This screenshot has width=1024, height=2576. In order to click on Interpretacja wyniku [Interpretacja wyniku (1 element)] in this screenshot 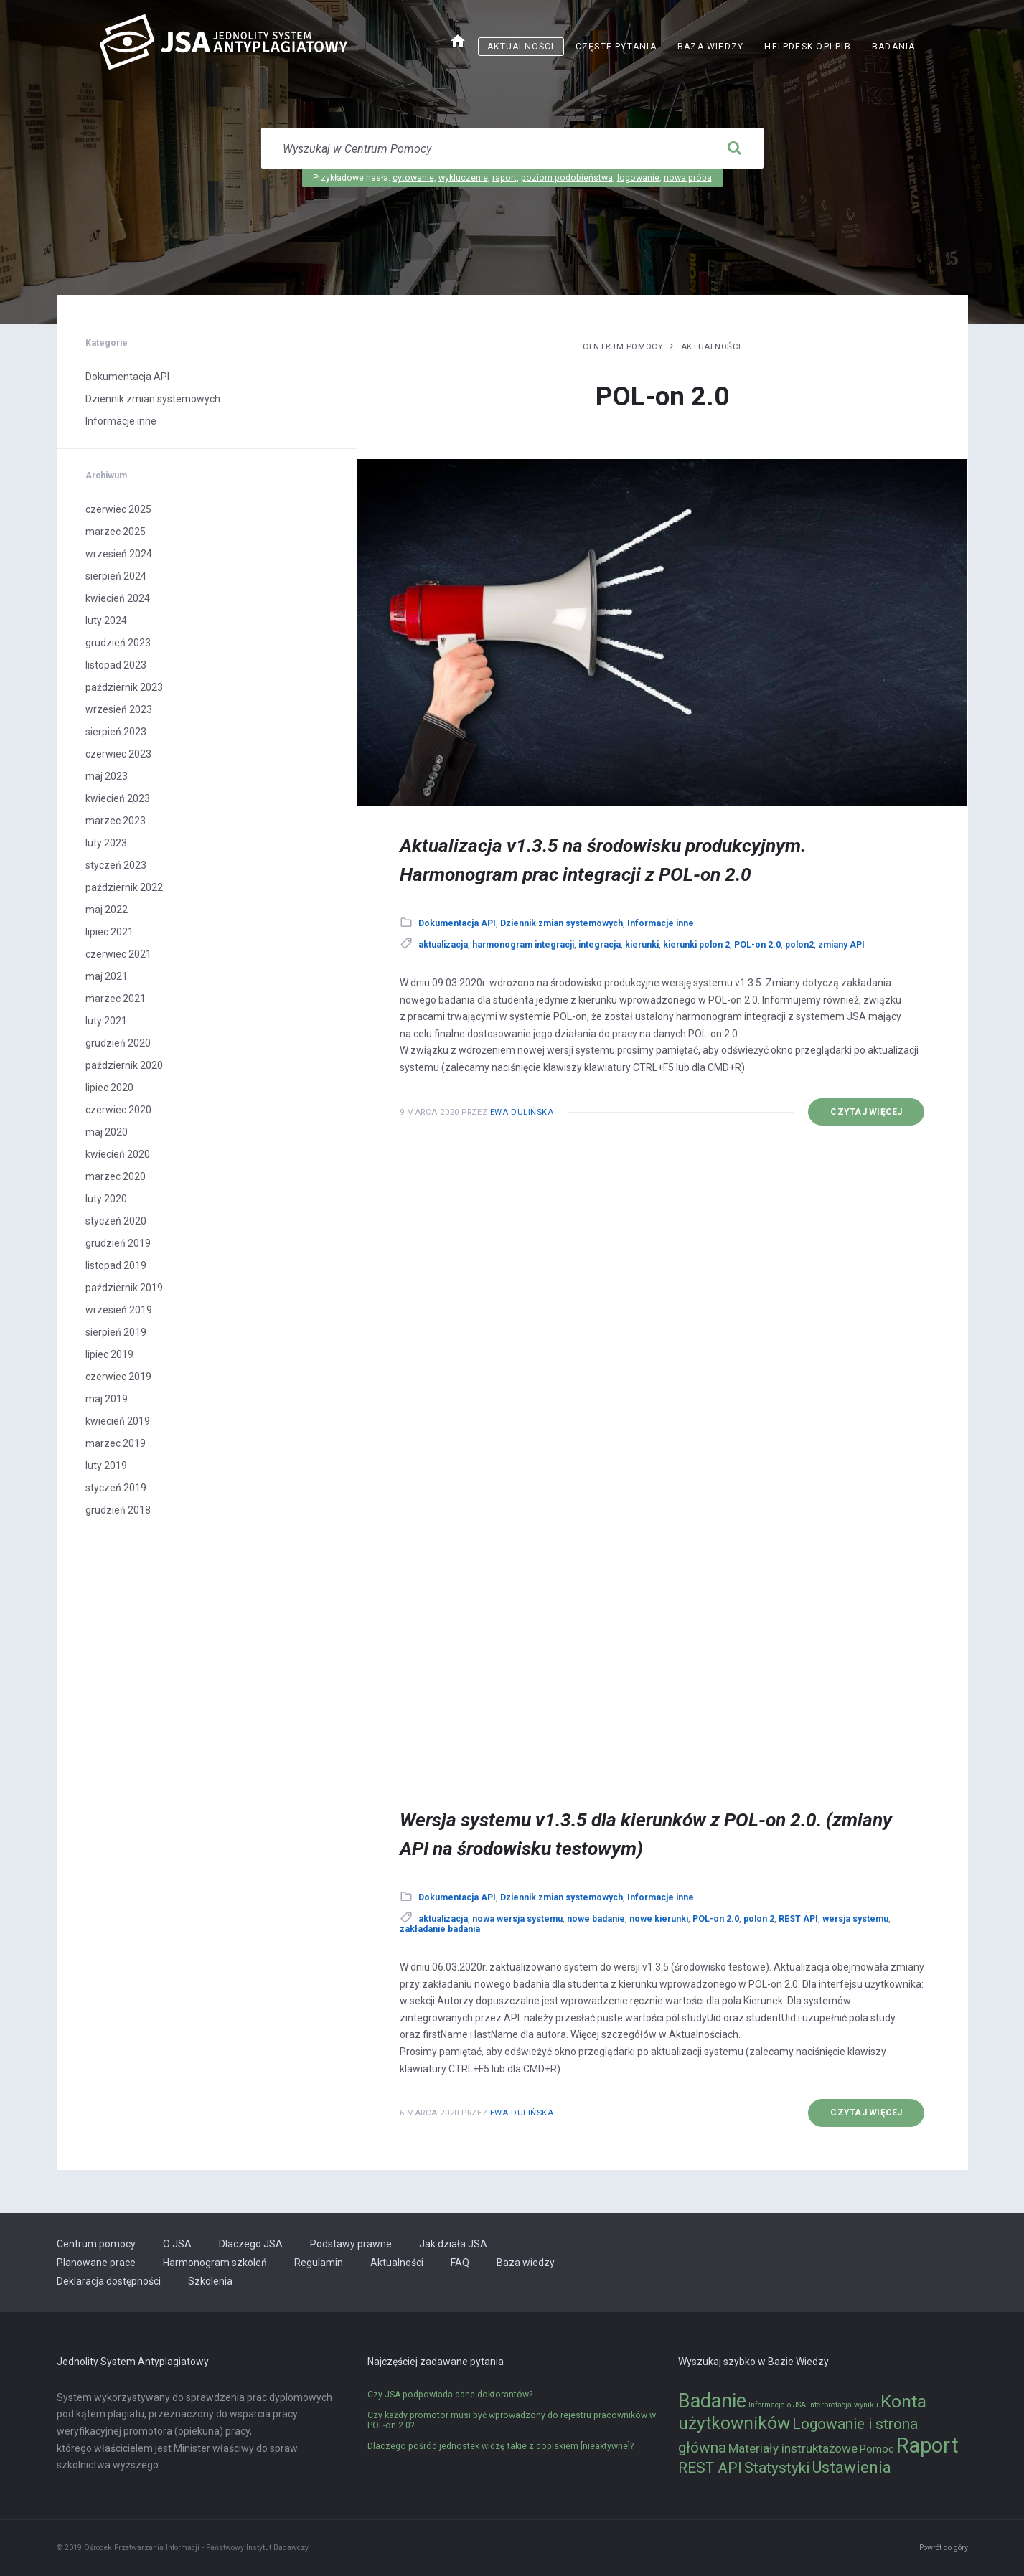, I will do `click(843, 2405)`.